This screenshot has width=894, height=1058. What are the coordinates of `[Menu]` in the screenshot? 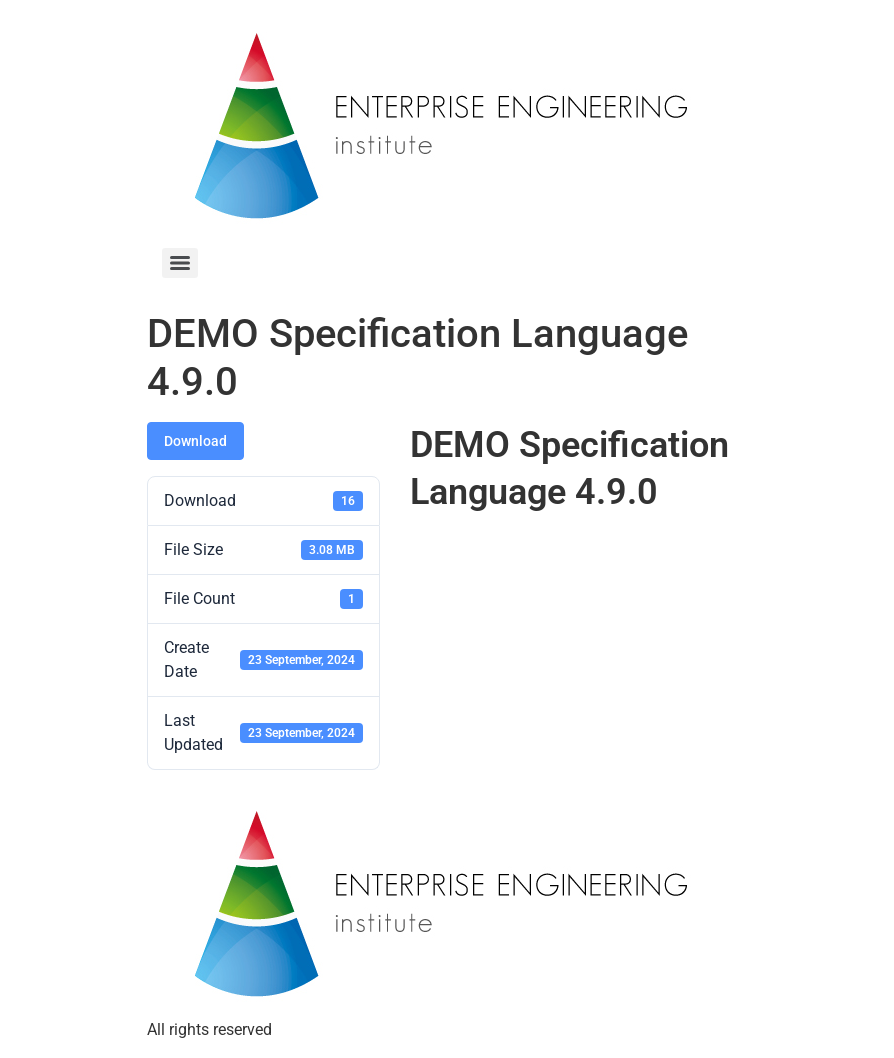 It's located at (180, 263).